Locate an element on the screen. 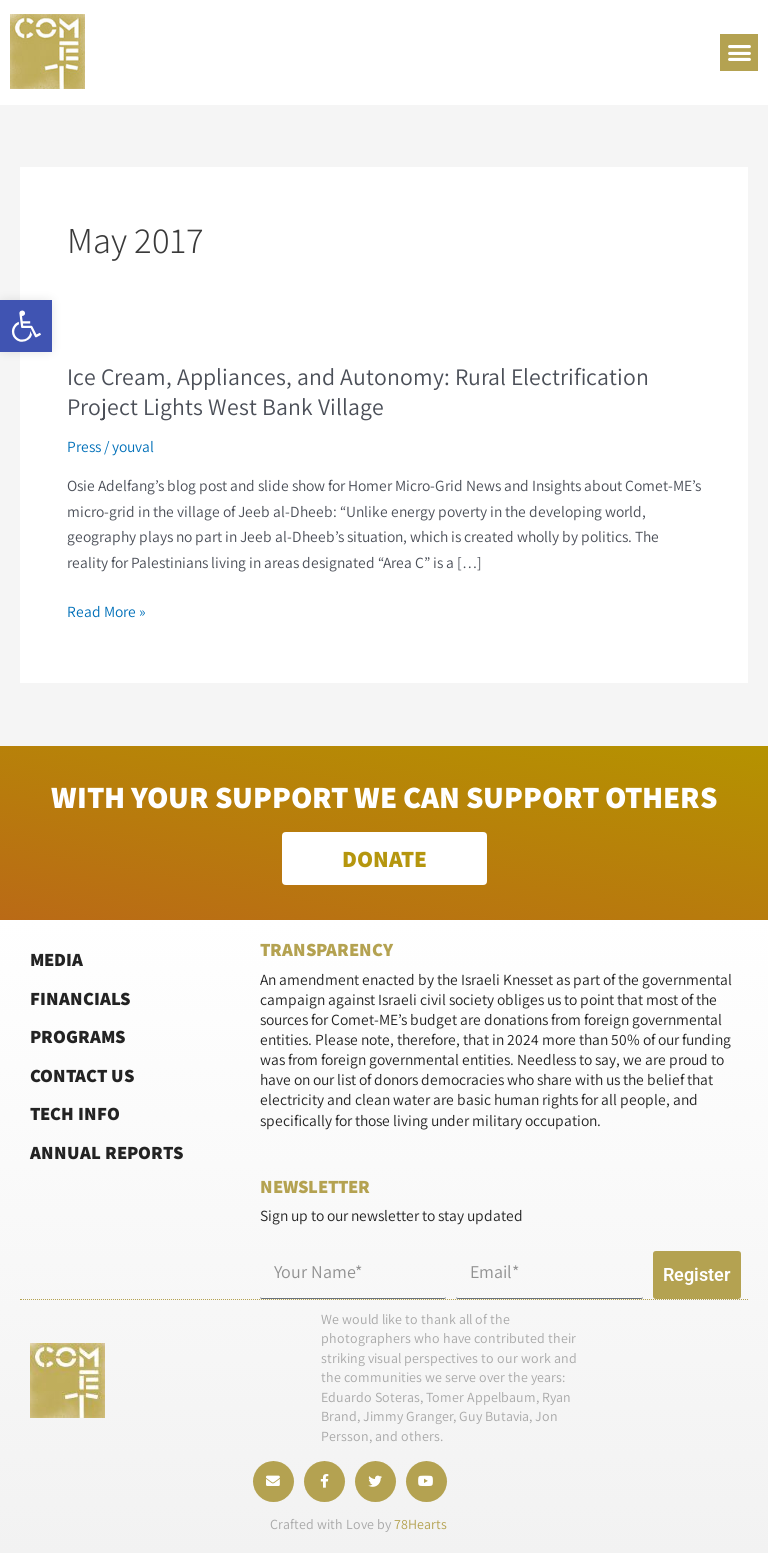 This screenshot has height=1553, width=768. [button] is located at coordinates (26, 326).